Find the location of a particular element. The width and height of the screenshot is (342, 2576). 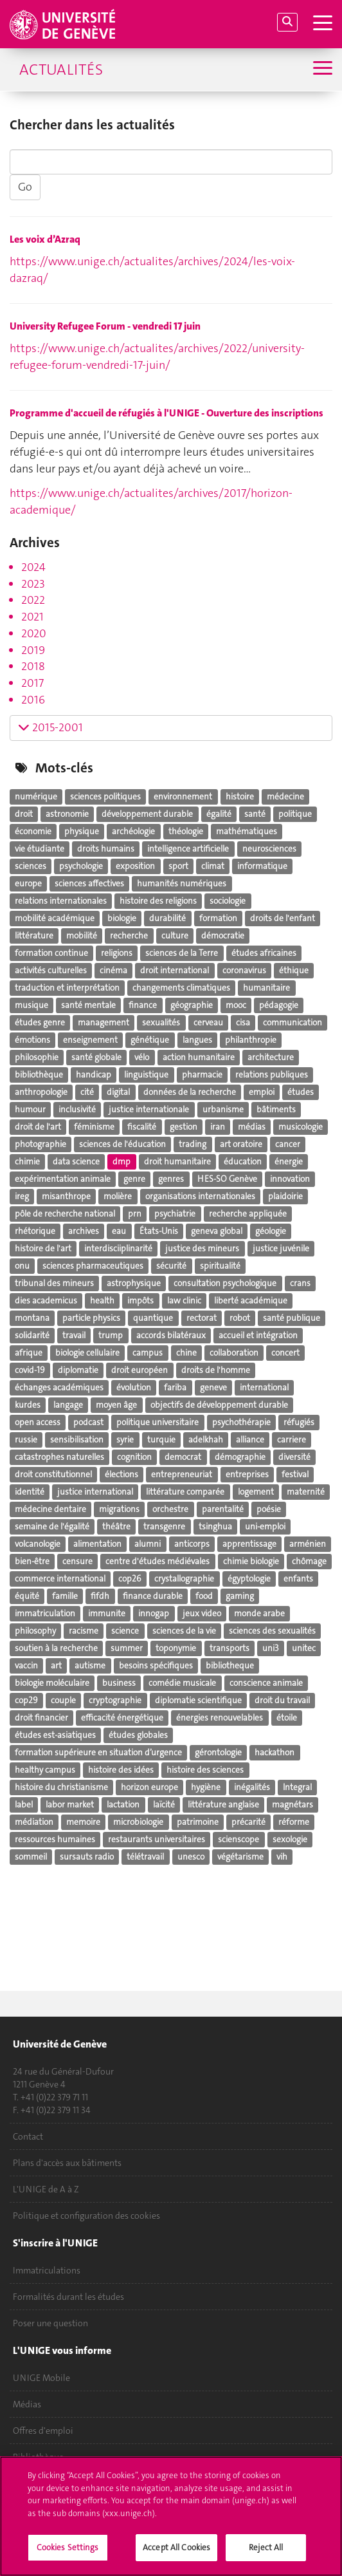

santé is located at coordinates (255, 813).